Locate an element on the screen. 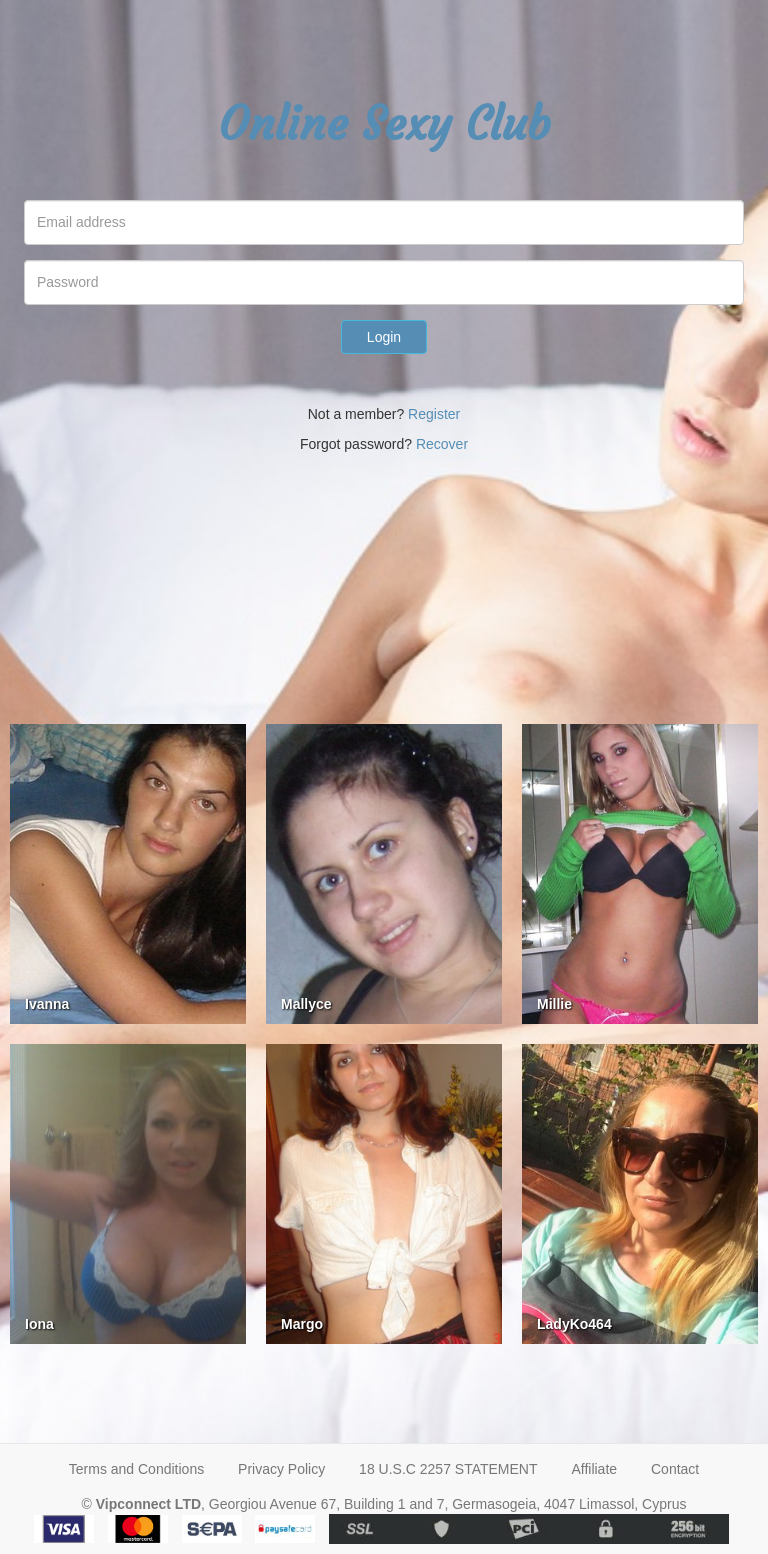  18 U.S.C 2257 STATEMENT is located at coordinates (448, 1469).